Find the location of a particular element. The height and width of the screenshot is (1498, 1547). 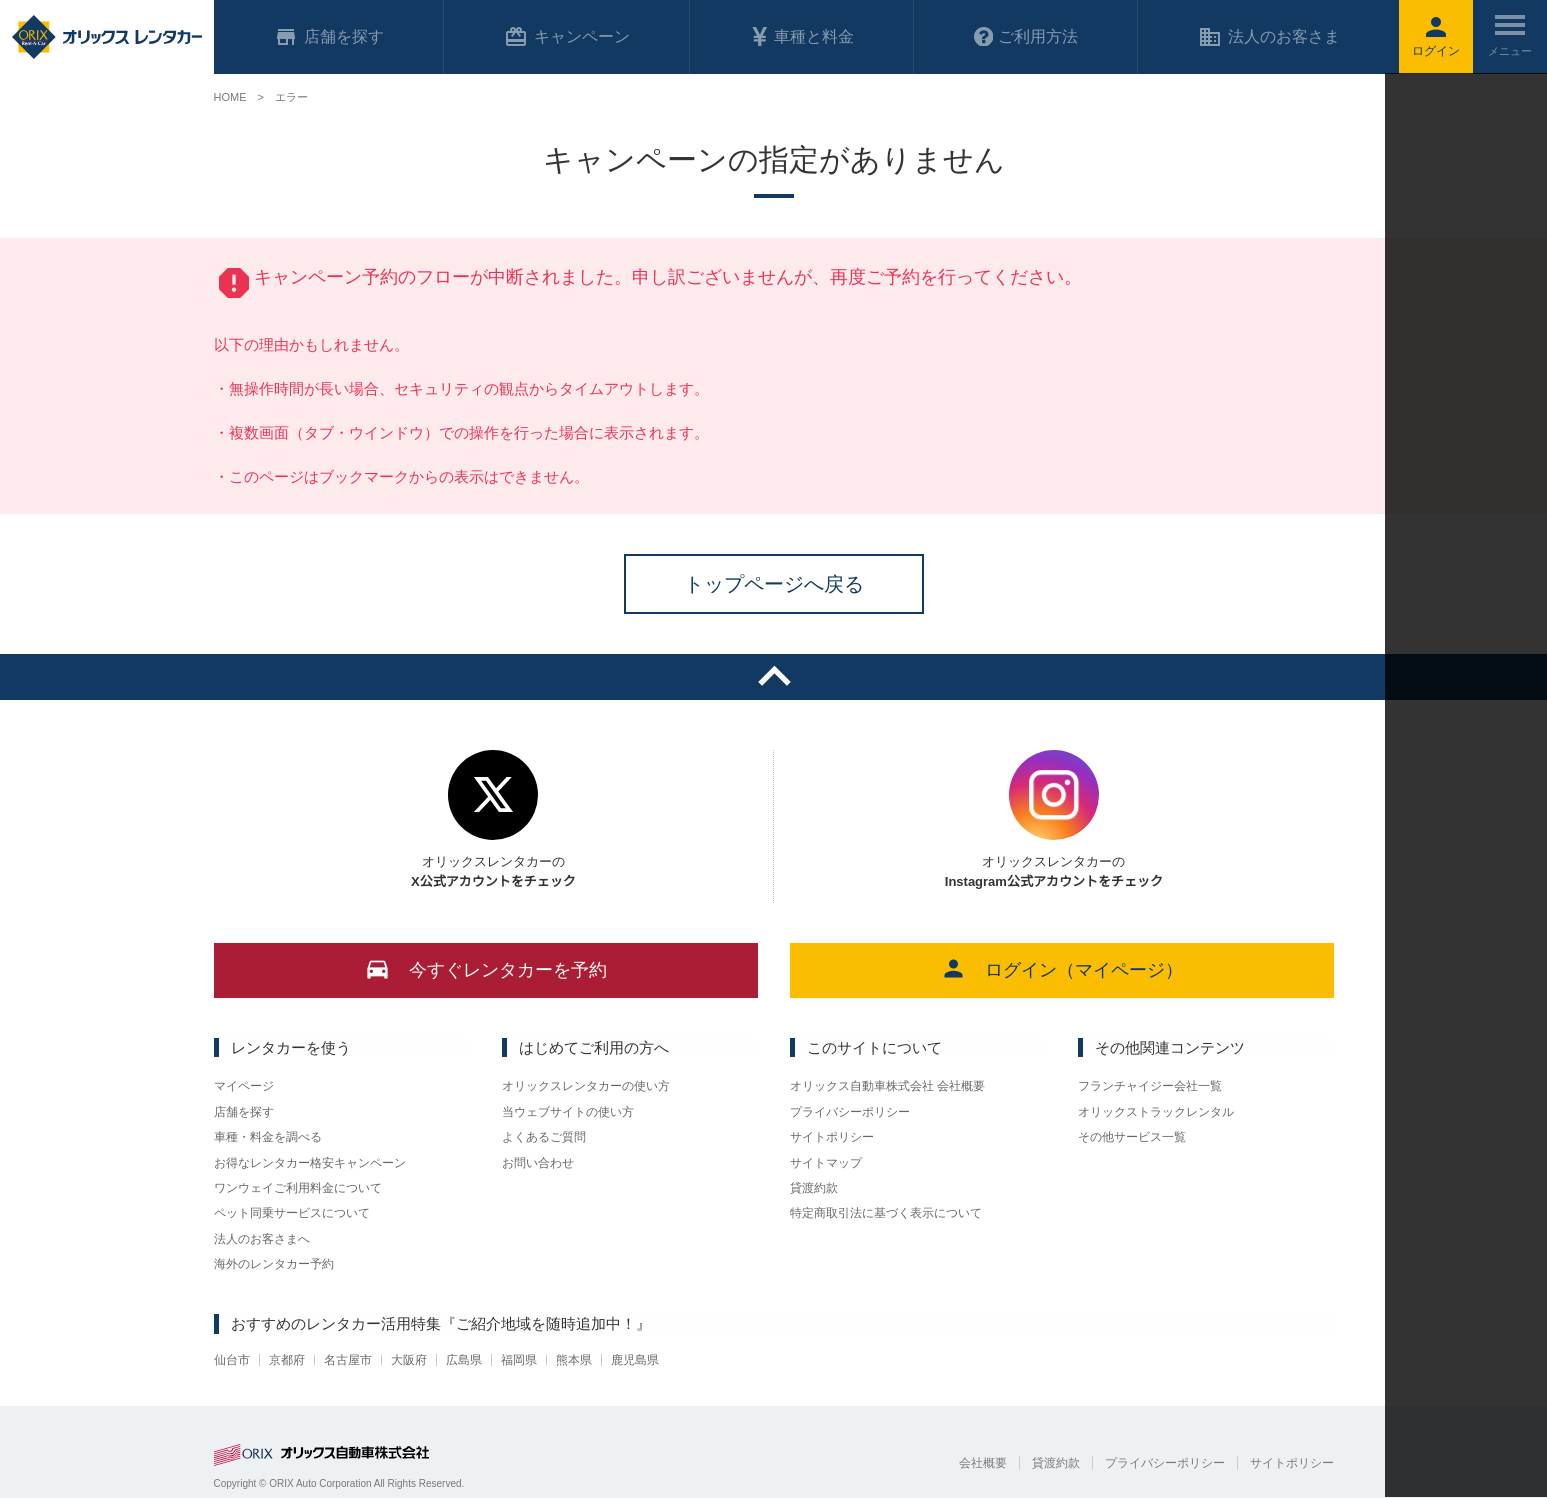

法人のお客さま is located at coordinates (1269, 37).